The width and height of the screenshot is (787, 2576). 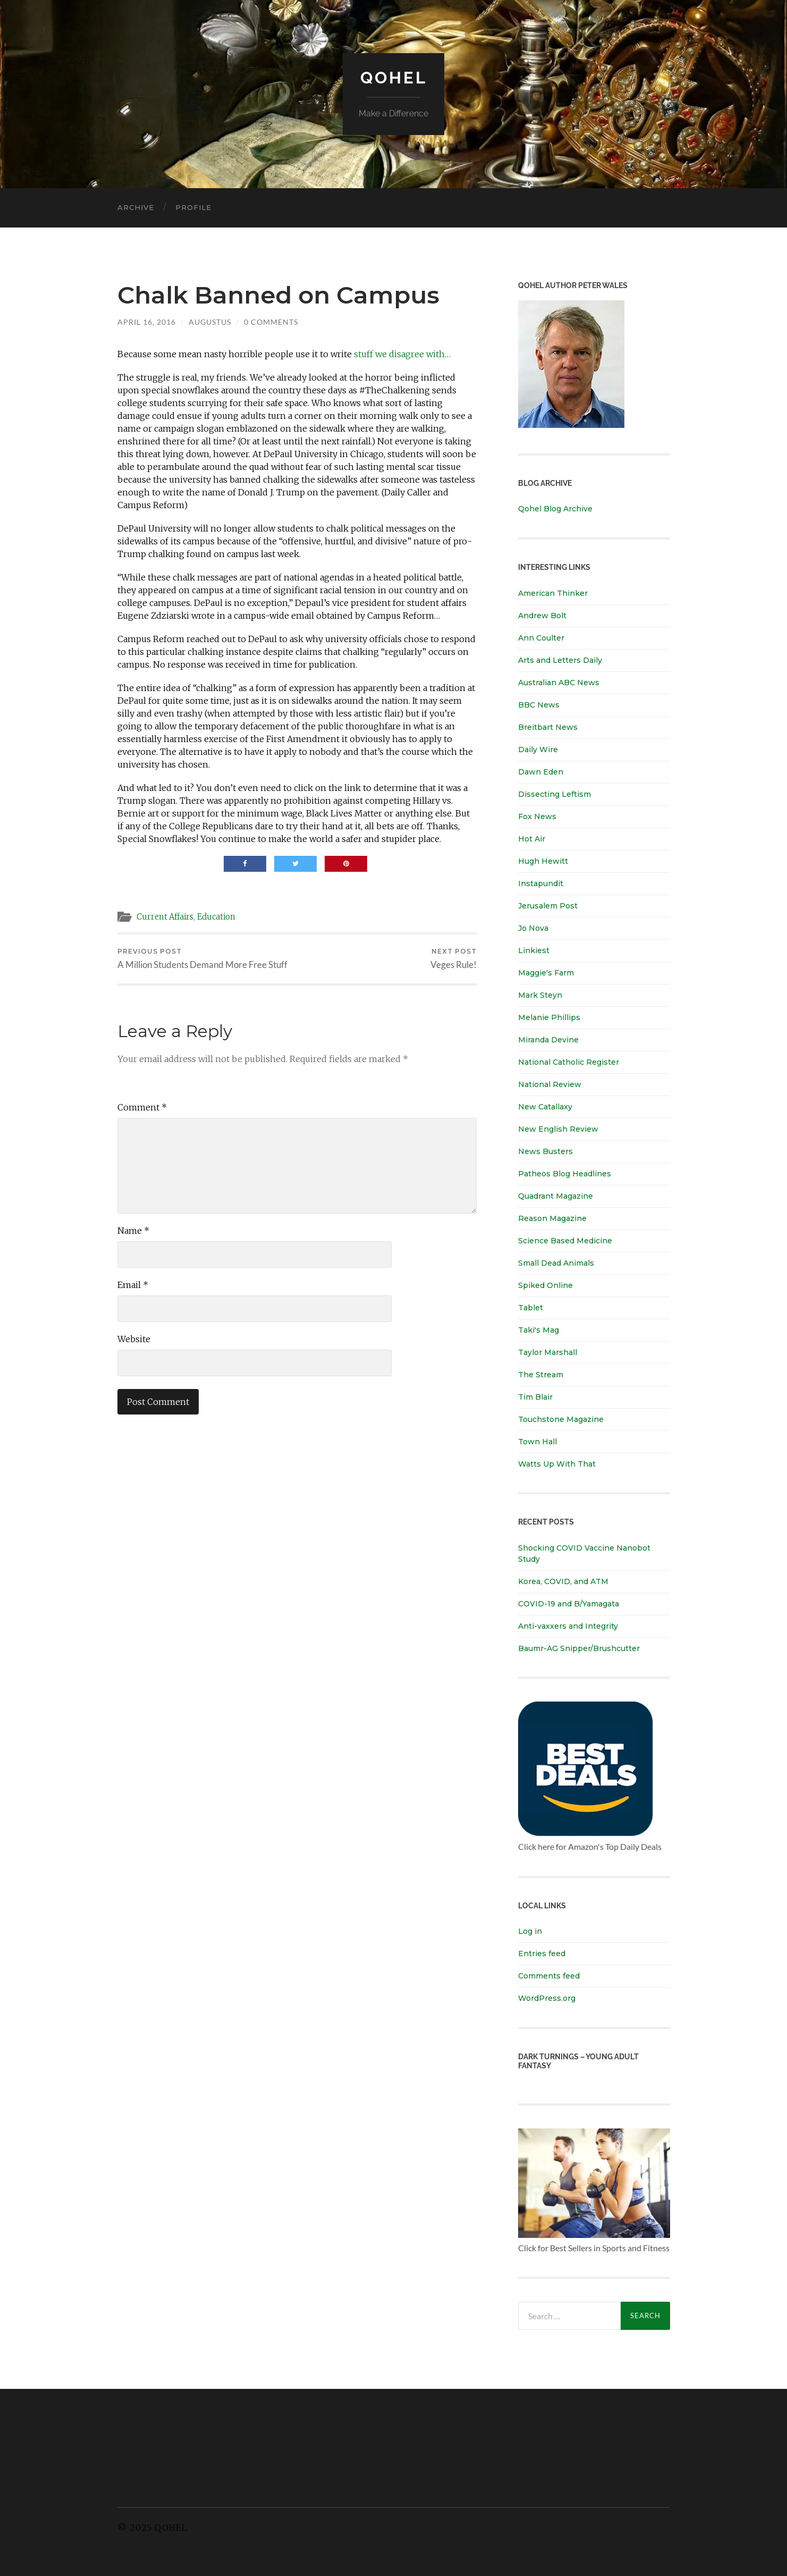 I want to click on Shocking COVID Vaccine Nanobot Study, so click(x=584, y=1553).